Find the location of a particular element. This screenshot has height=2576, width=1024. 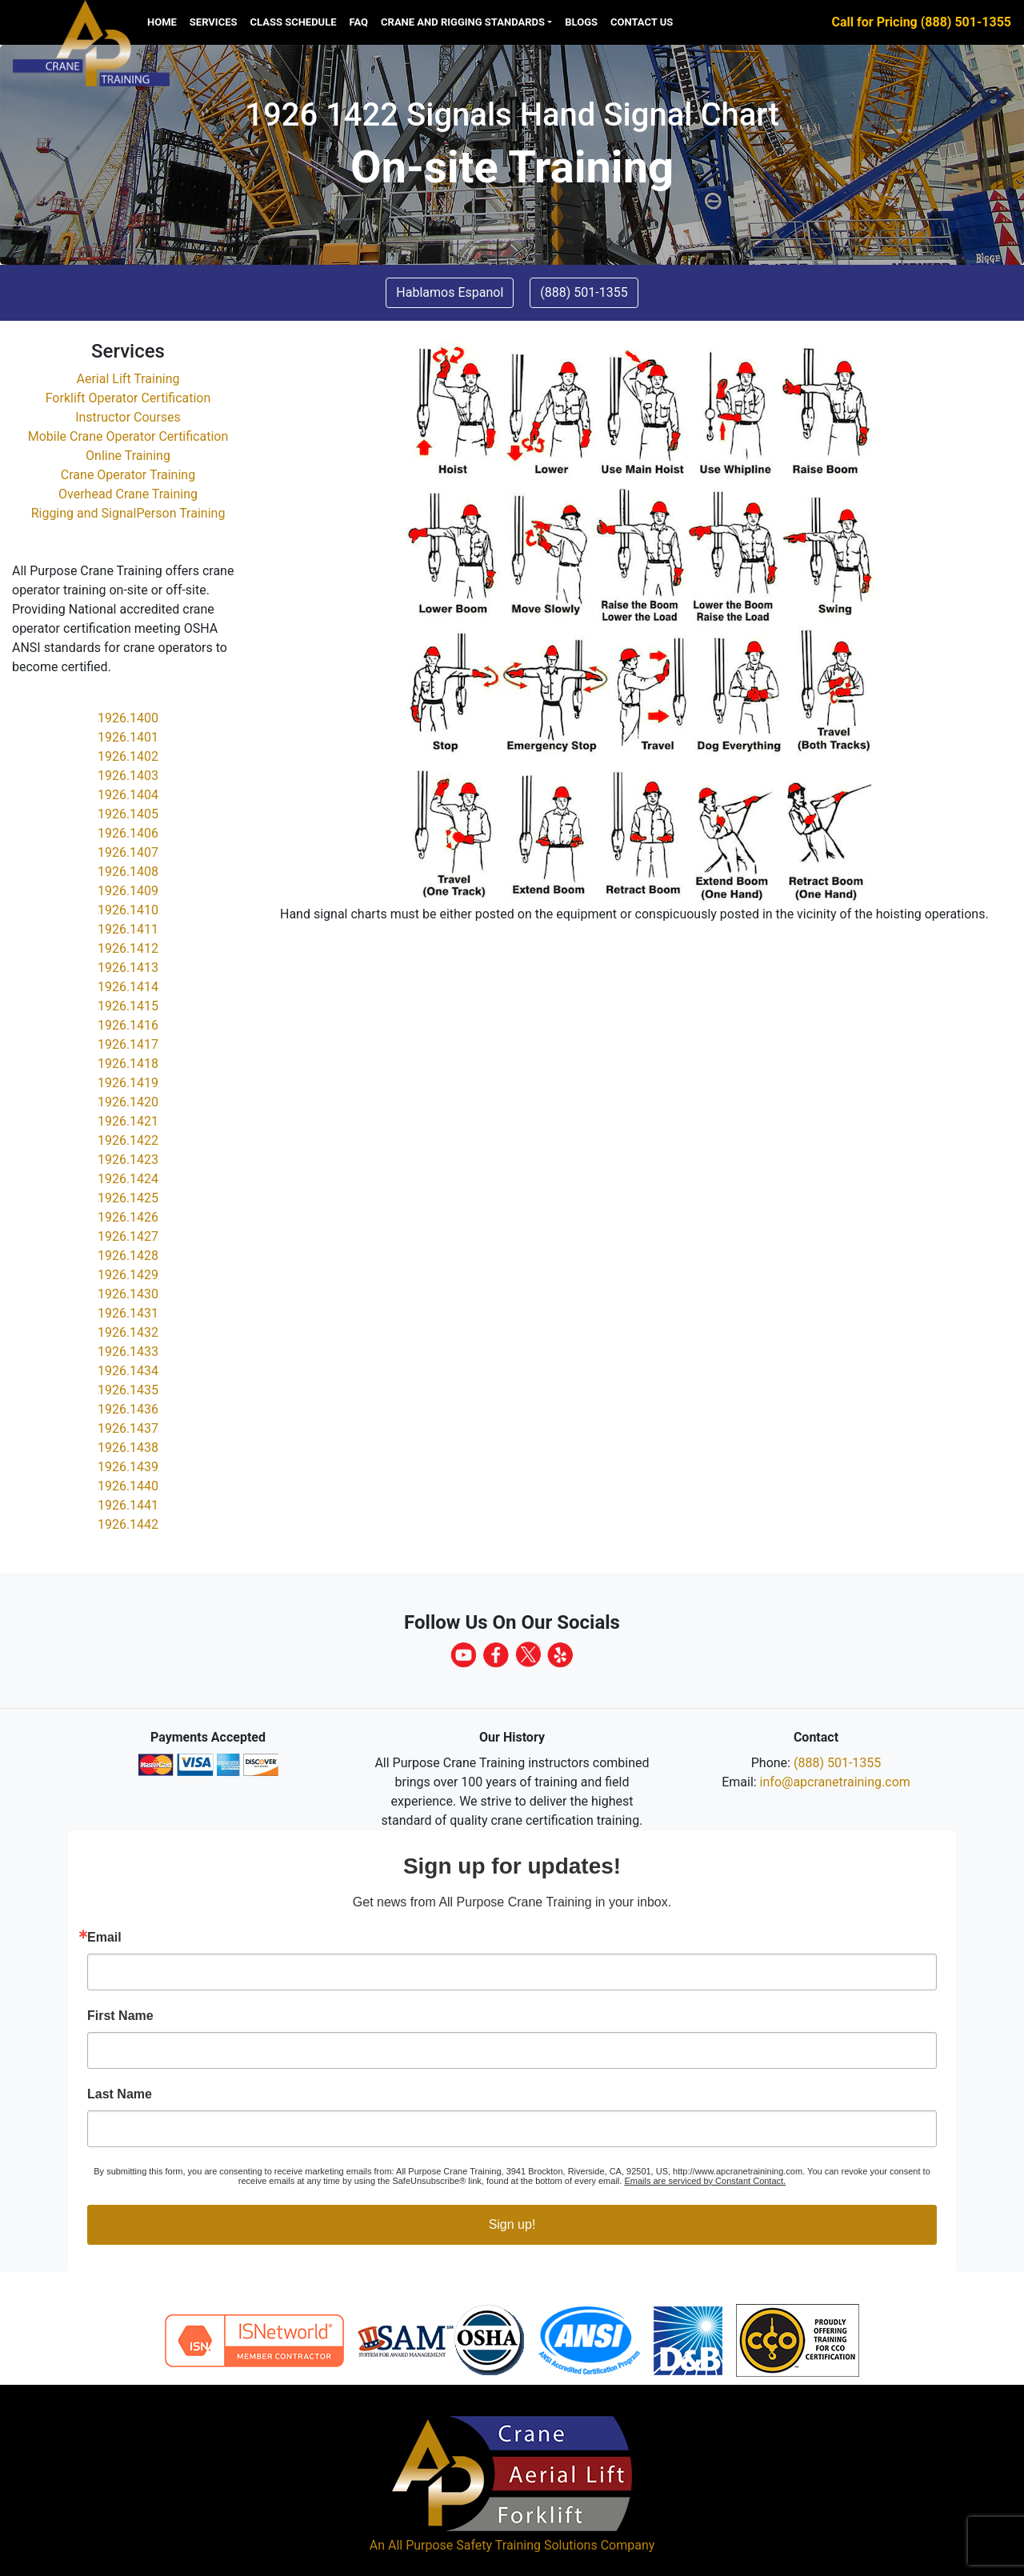

All Purpose Safety Training Solutions is located at coordinates (493, 2545).